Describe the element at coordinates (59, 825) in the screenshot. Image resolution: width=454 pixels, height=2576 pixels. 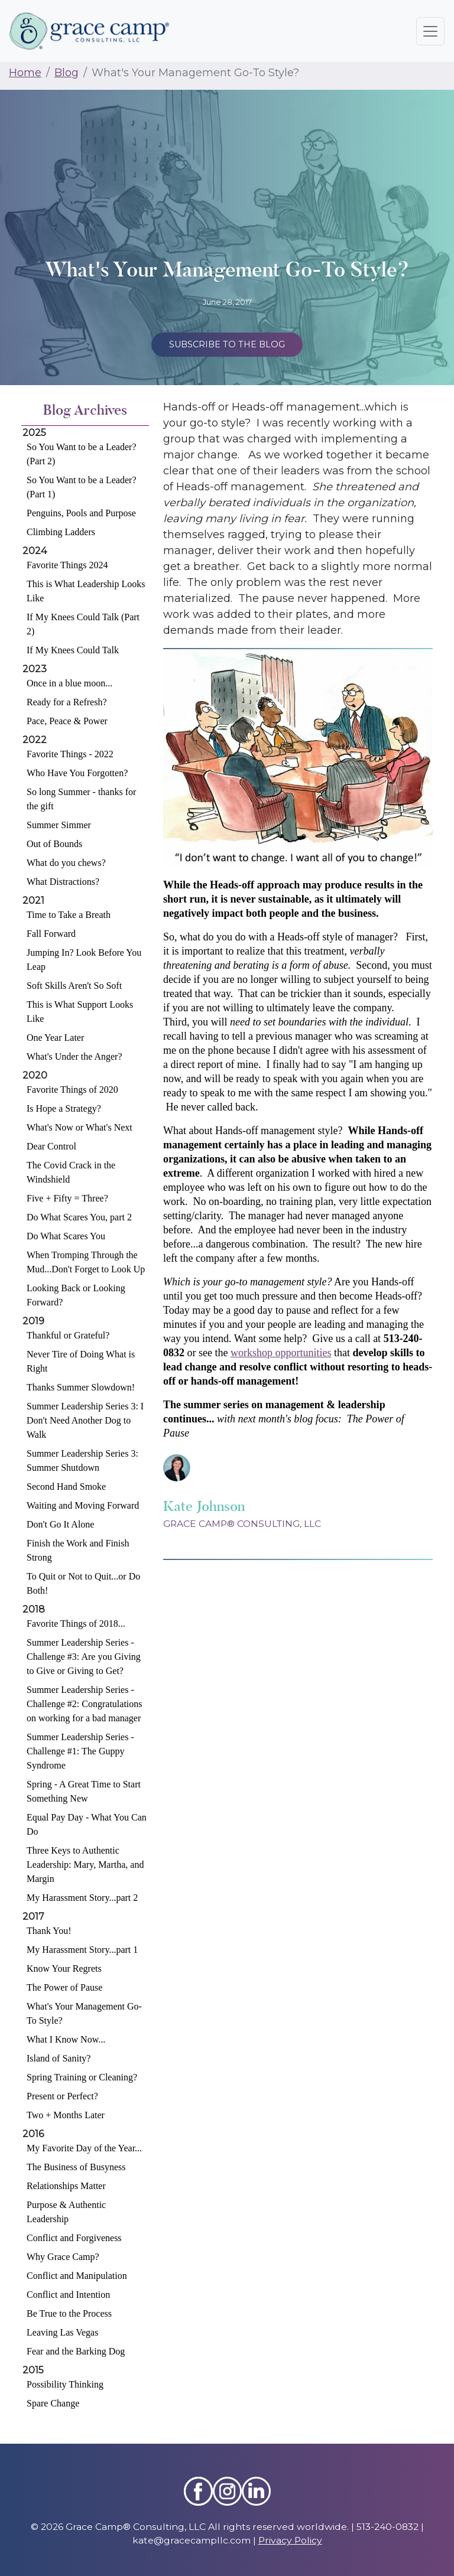
I see `Summer Simmer` at that location.